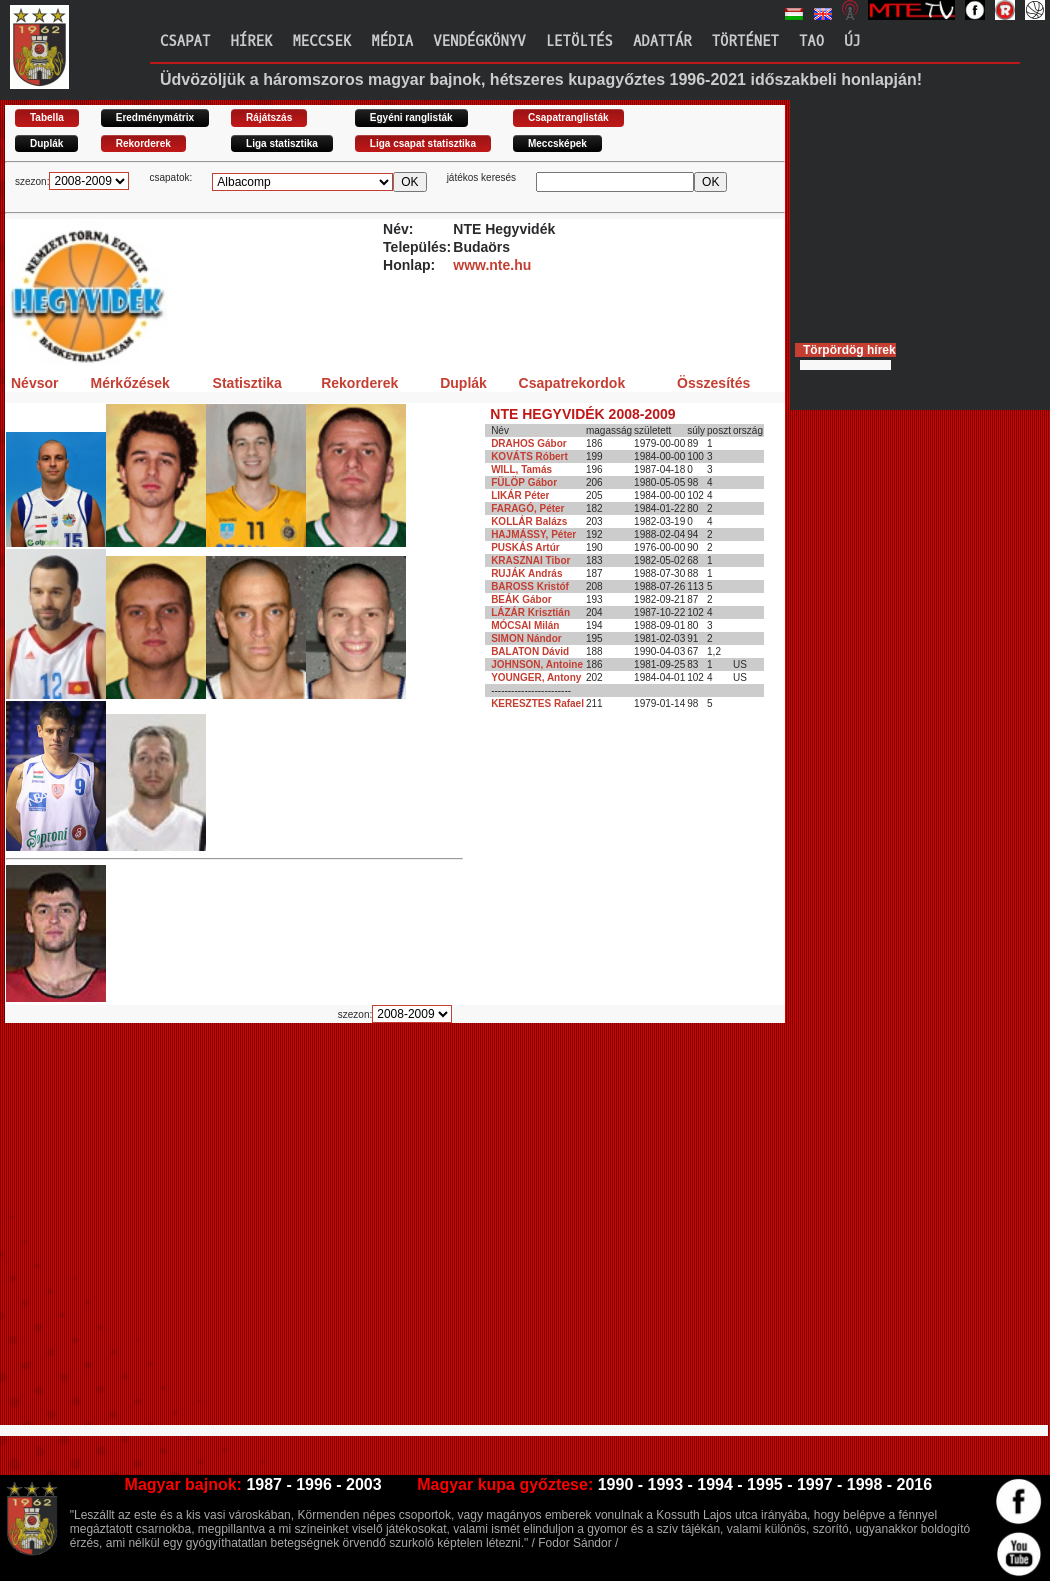 This screenshot has height=1581, width=1050. What do you see at coordinates (269, 117) in the screenshot?
I see `Rájátszás` at bounding box center [269, 117].